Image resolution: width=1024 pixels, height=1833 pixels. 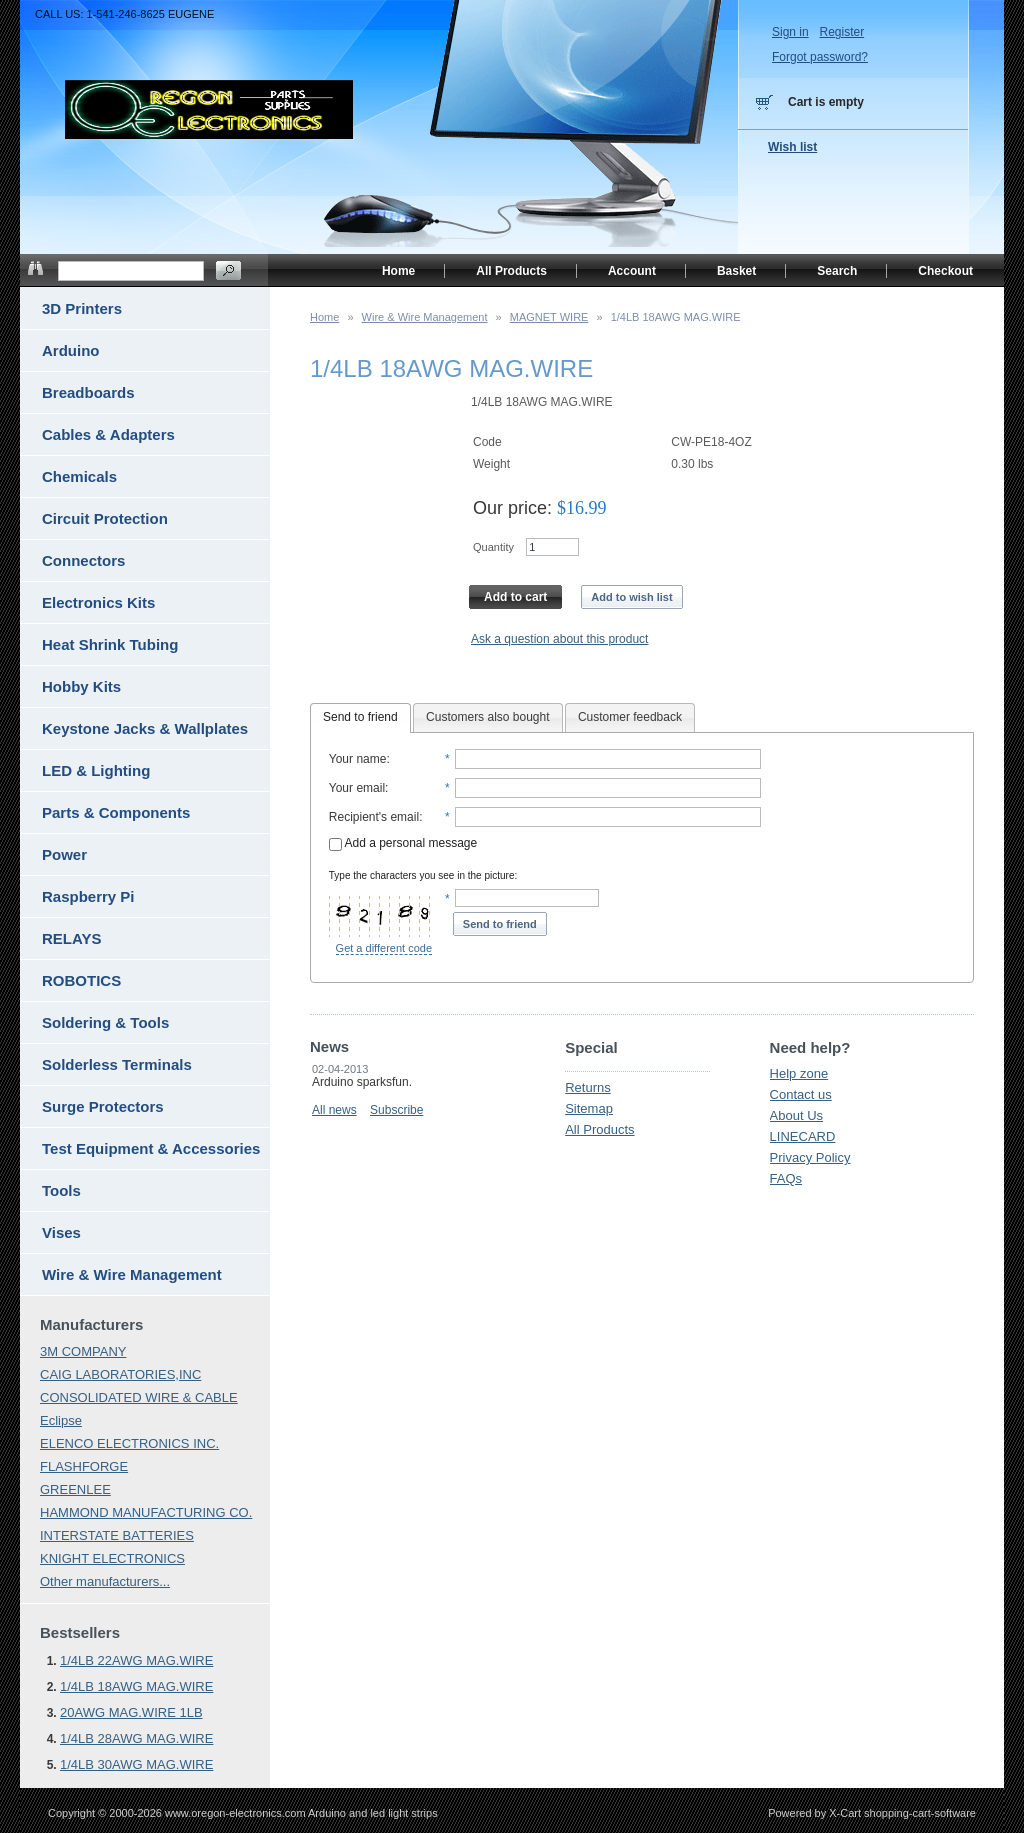 What do you see at coordinates (487, 717) in the screenshot?
I see `Customers also bought` at bounding box center [487, 717].